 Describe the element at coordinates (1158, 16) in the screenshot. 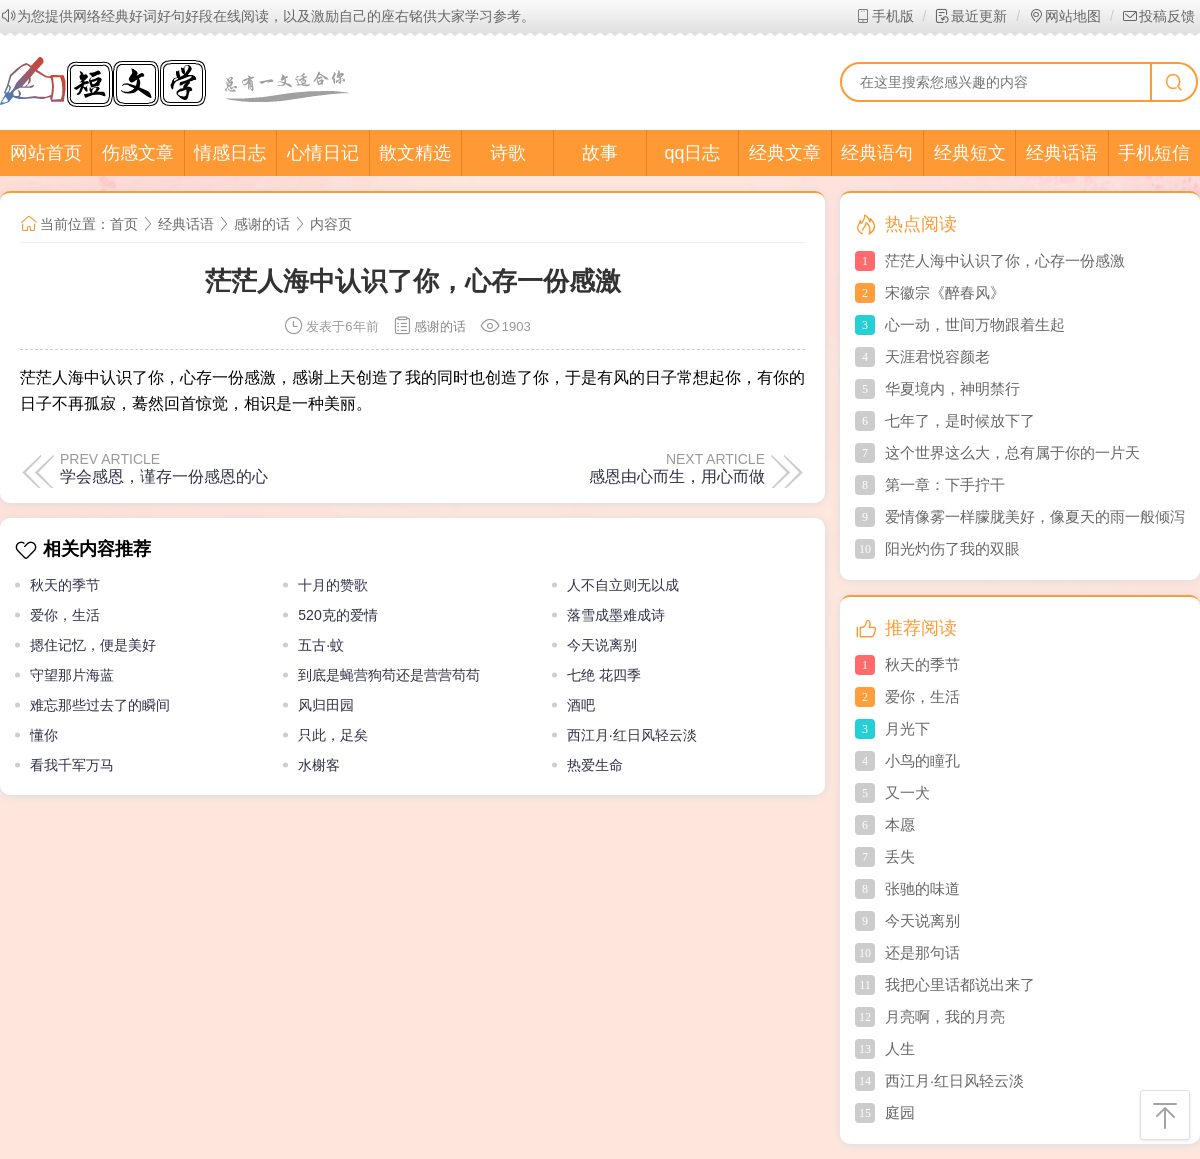

I see `投稿反馈` at that location.